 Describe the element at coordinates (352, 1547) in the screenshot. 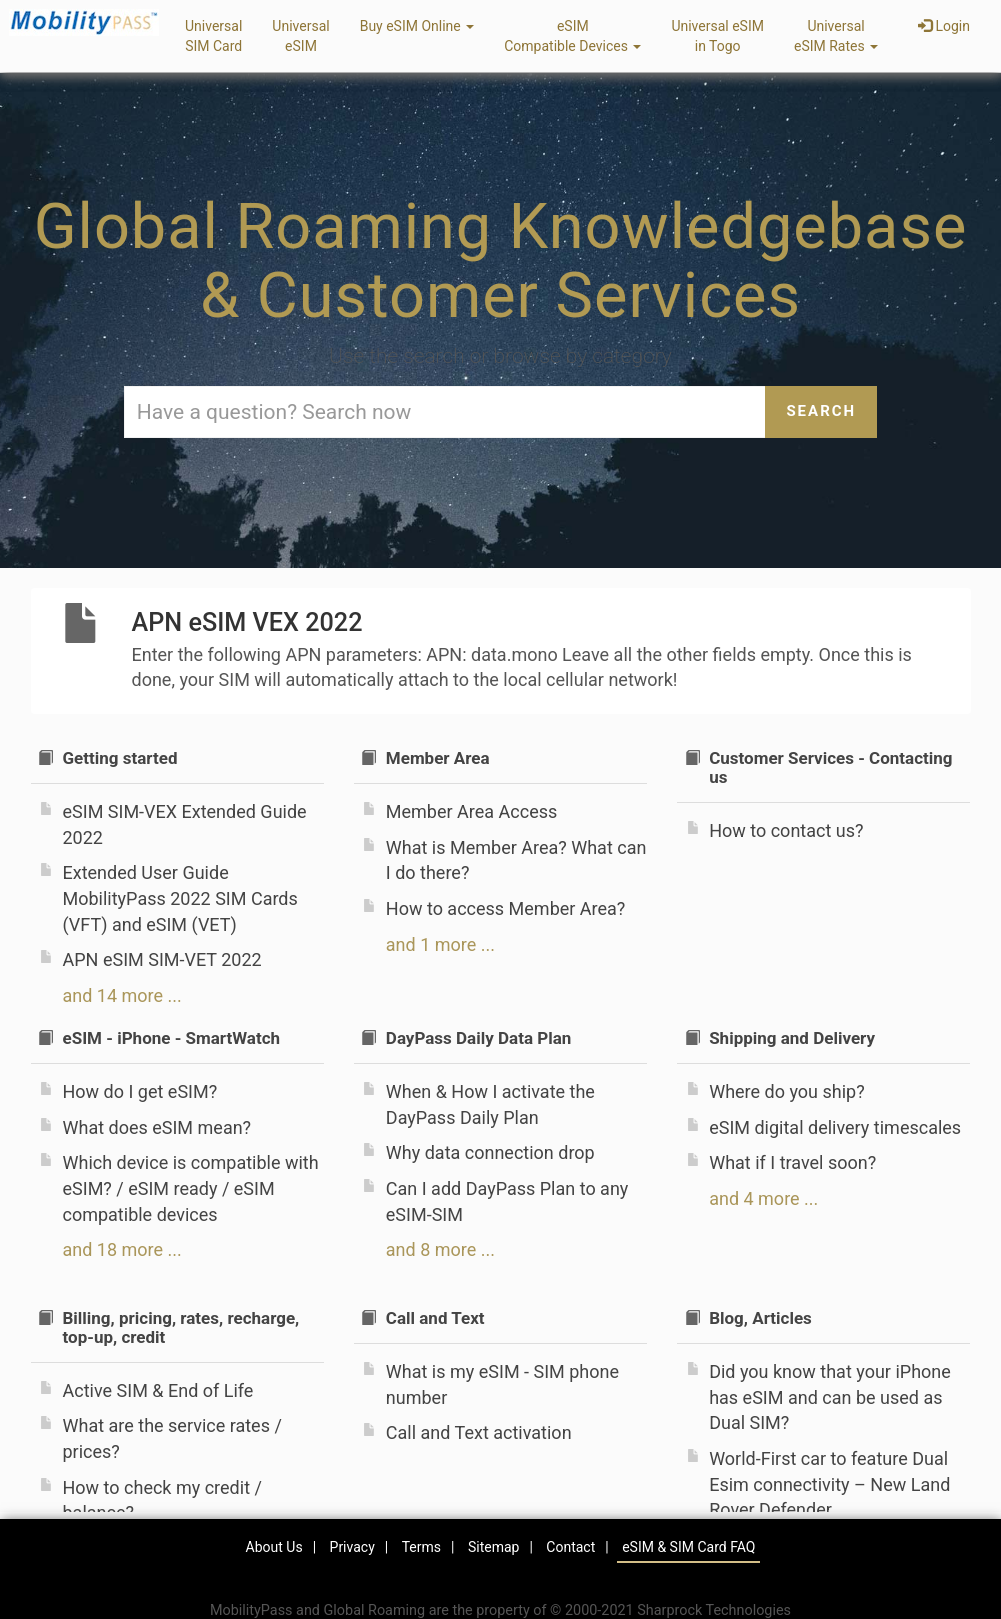

I see `Privacy` at that location.